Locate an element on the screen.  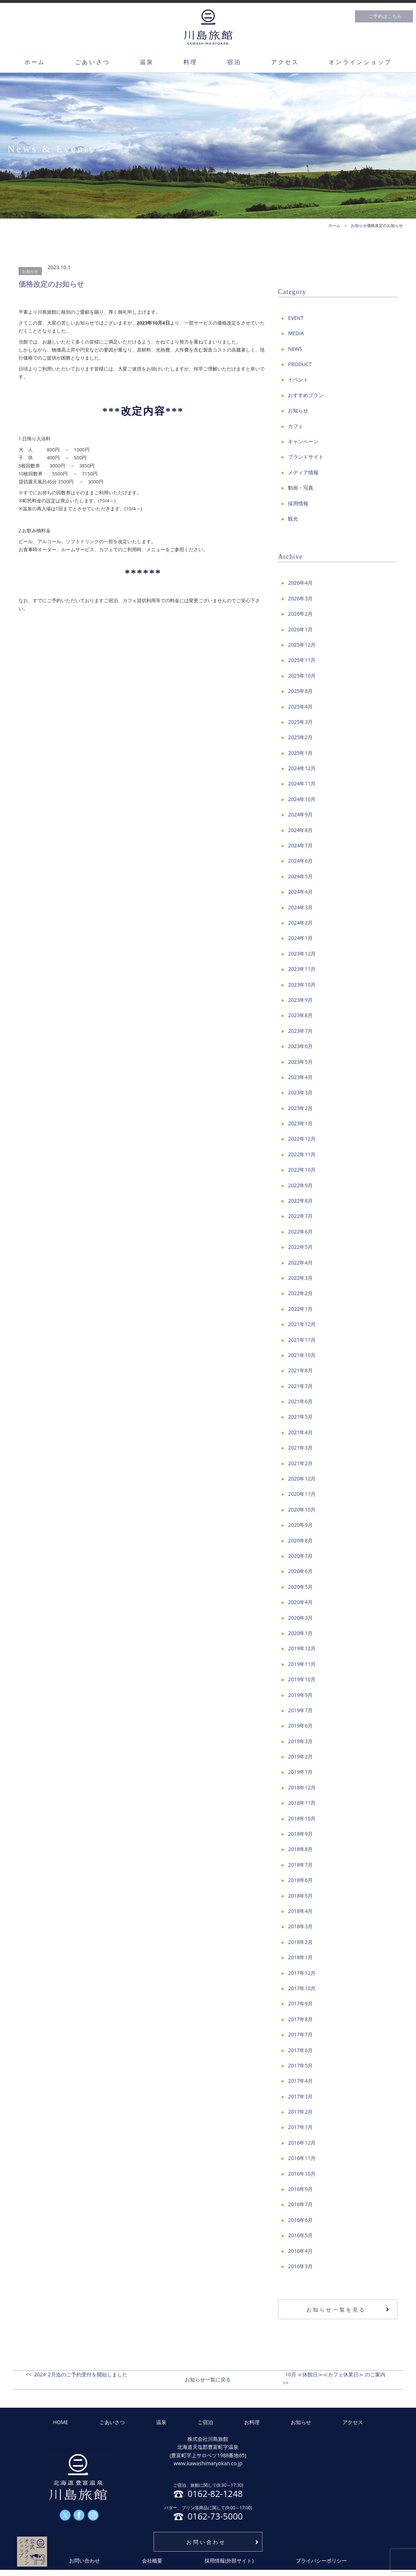
ご宿泊 is located at coordinates (205, 2422).